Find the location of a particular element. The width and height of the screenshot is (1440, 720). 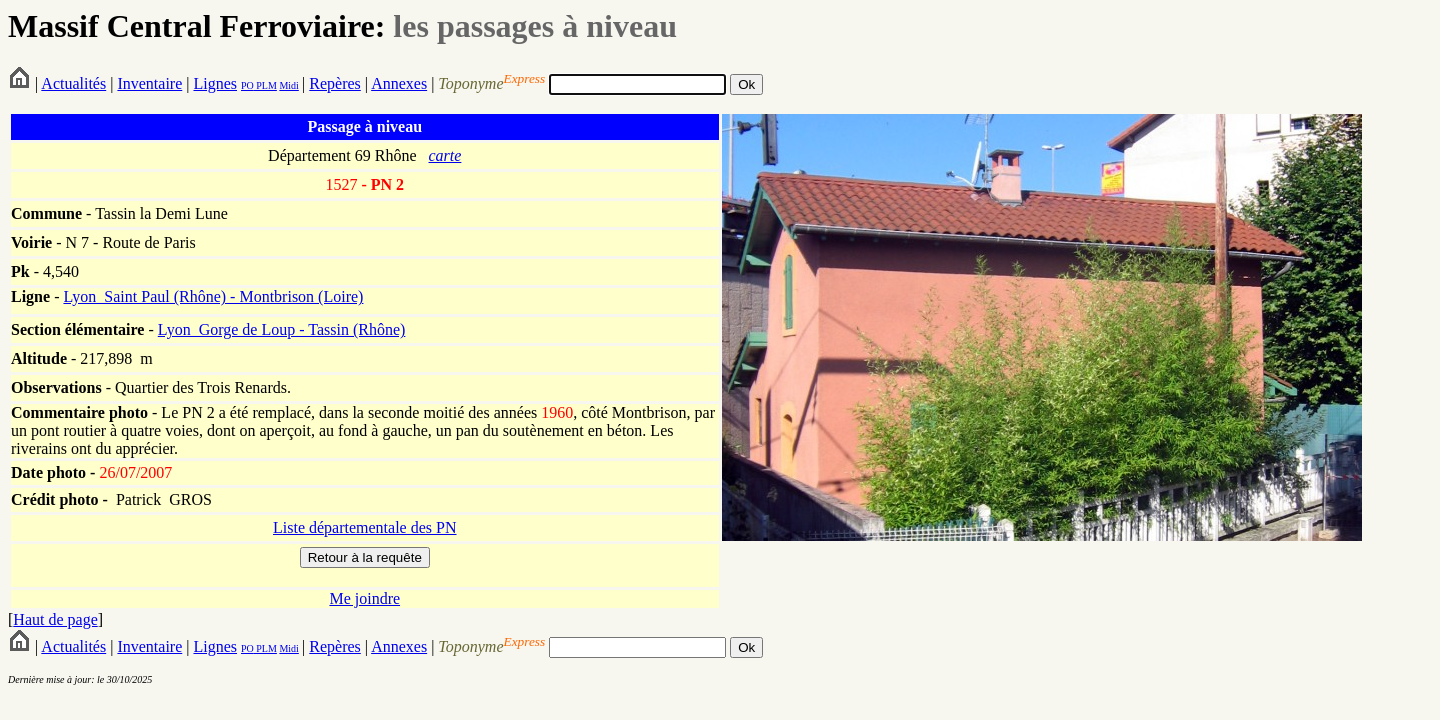

Lignes is located at coordinates (215, 83).